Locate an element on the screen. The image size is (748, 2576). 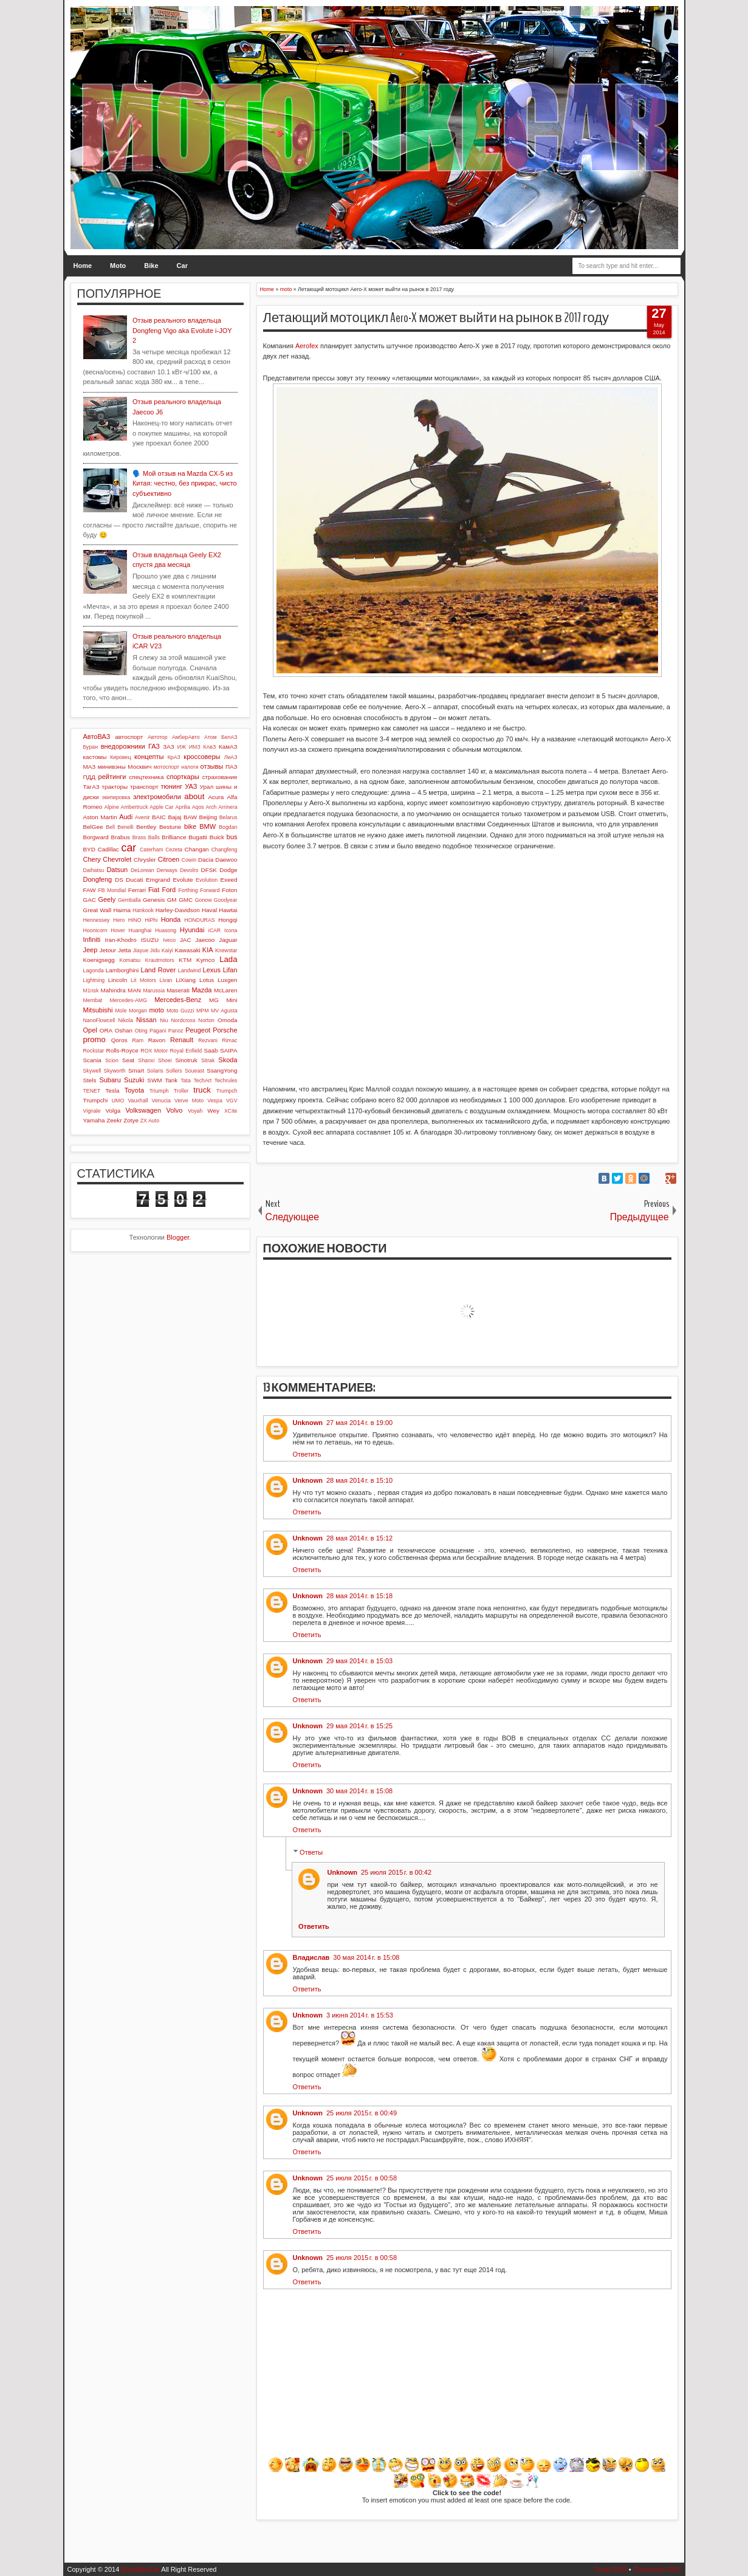
Rolls-Royce is located at coordinates (122, 1050).